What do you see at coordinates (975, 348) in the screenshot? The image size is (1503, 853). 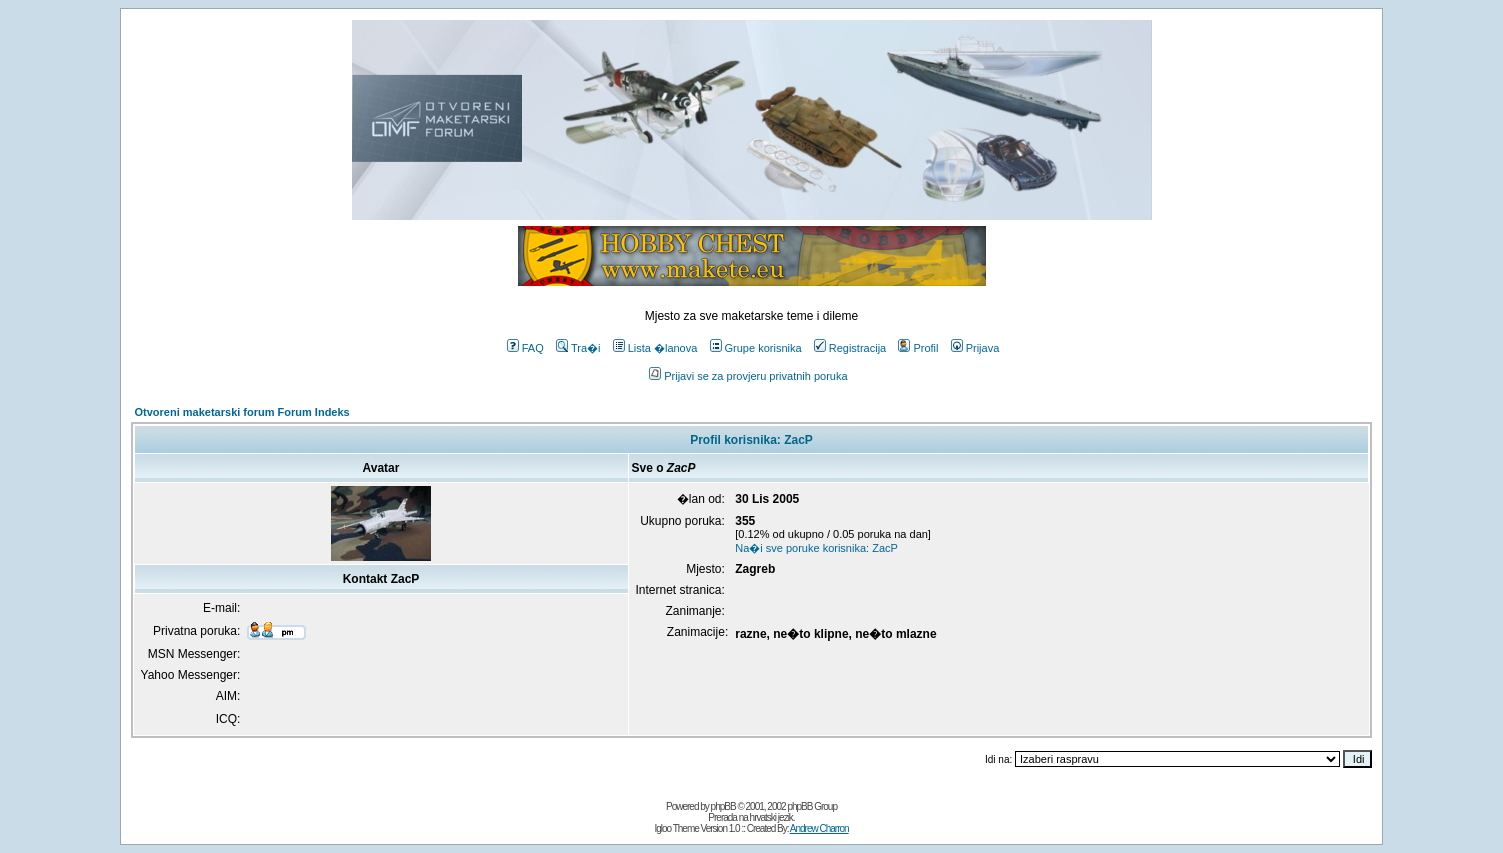 I see `Prijava` at bounding box center [975, 348].